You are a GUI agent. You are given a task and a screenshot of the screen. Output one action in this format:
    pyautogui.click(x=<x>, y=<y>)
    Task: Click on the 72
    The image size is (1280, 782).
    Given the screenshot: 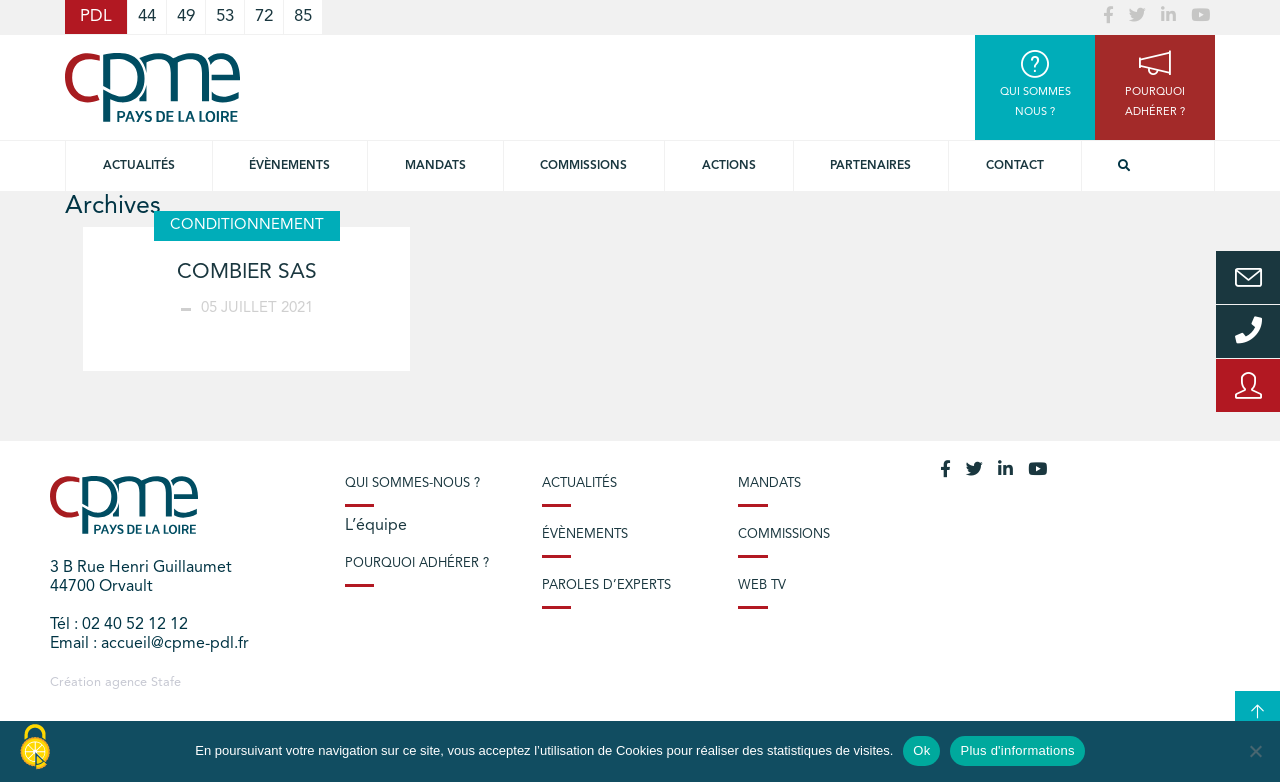 What is the action you would take?
    pyautogui.click(x=264, y=16)
    